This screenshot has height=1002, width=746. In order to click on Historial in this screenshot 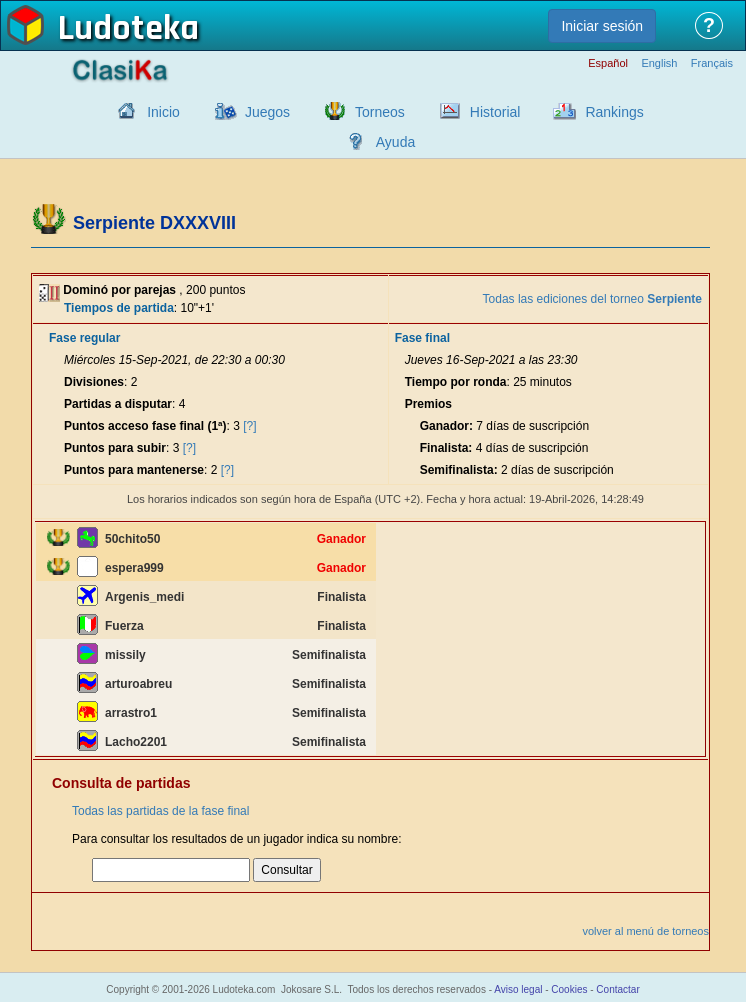, I will do `click(495, 112)`.